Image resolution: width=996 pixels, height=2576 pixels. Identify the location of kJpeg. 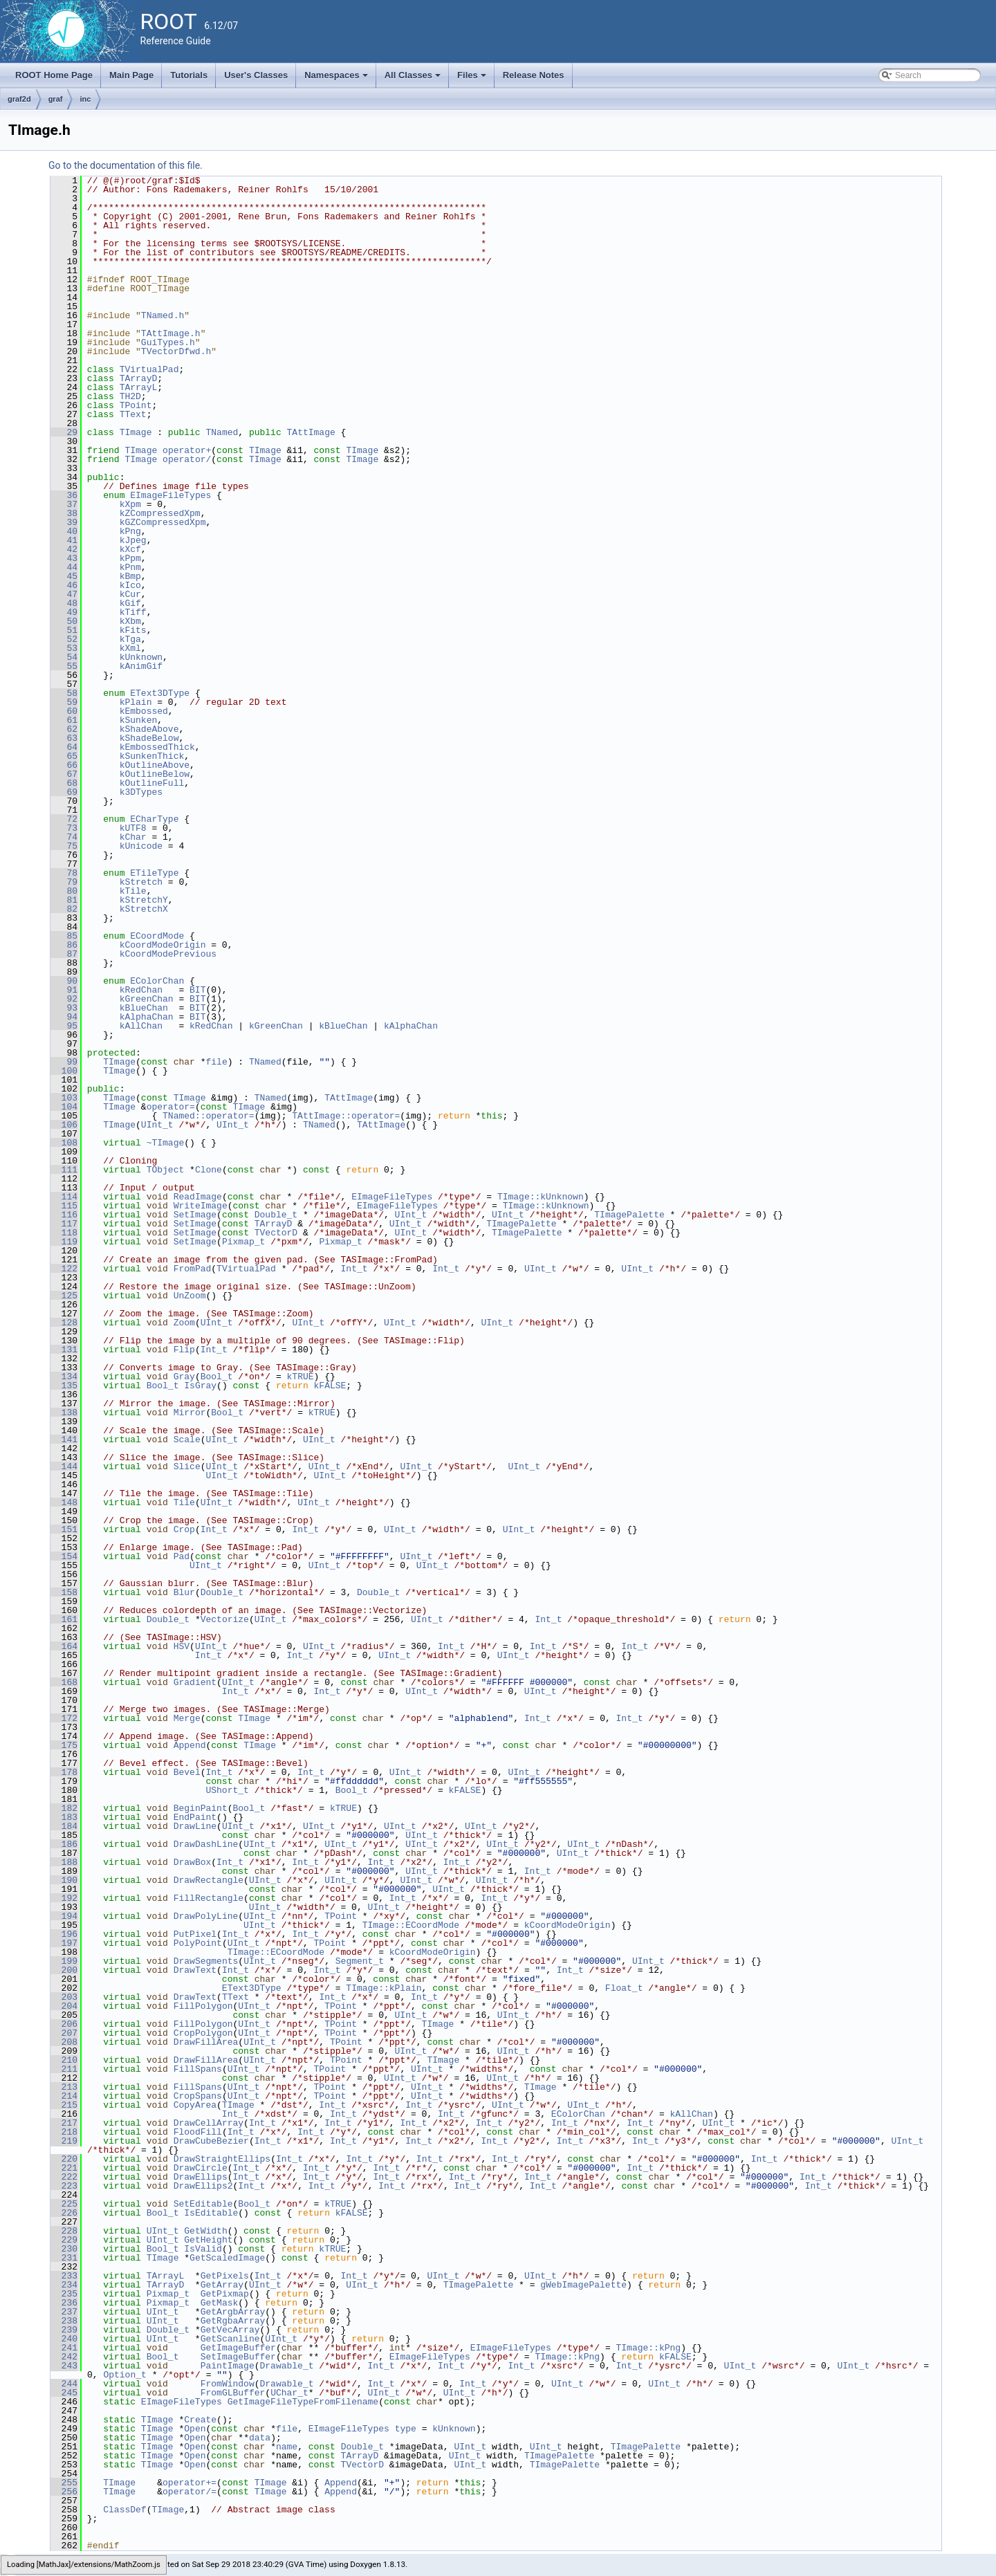
(133, 540).